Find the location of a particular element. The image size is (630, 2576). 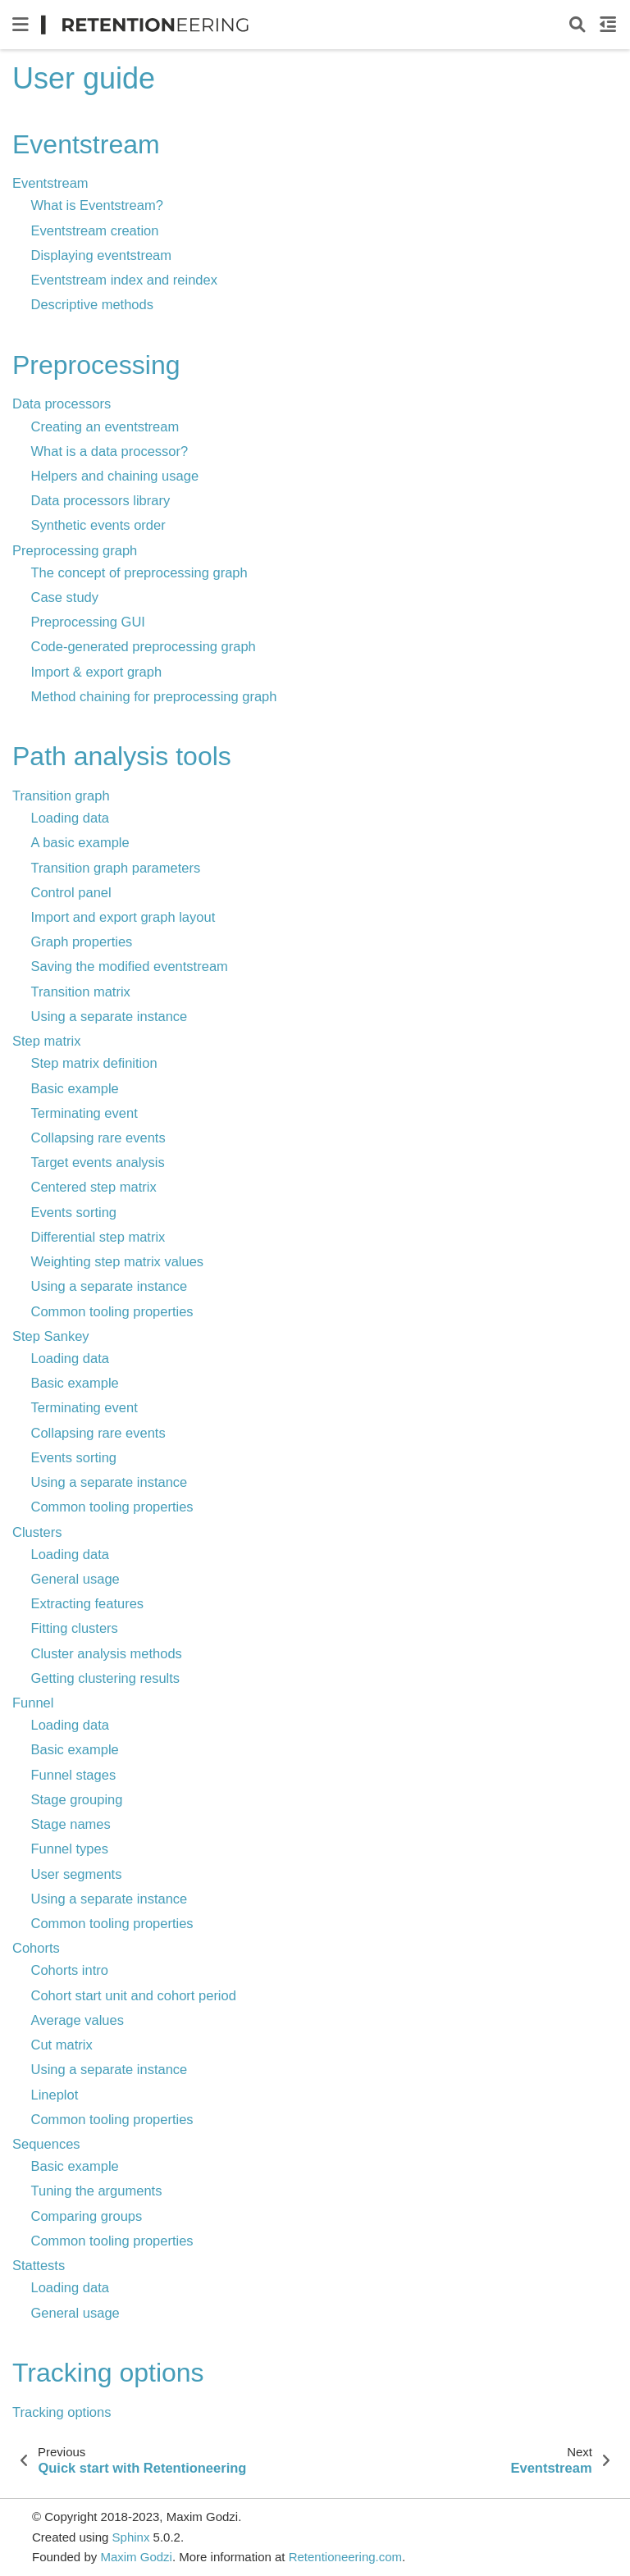

Lineplot is located at coordinates (55, 2094).